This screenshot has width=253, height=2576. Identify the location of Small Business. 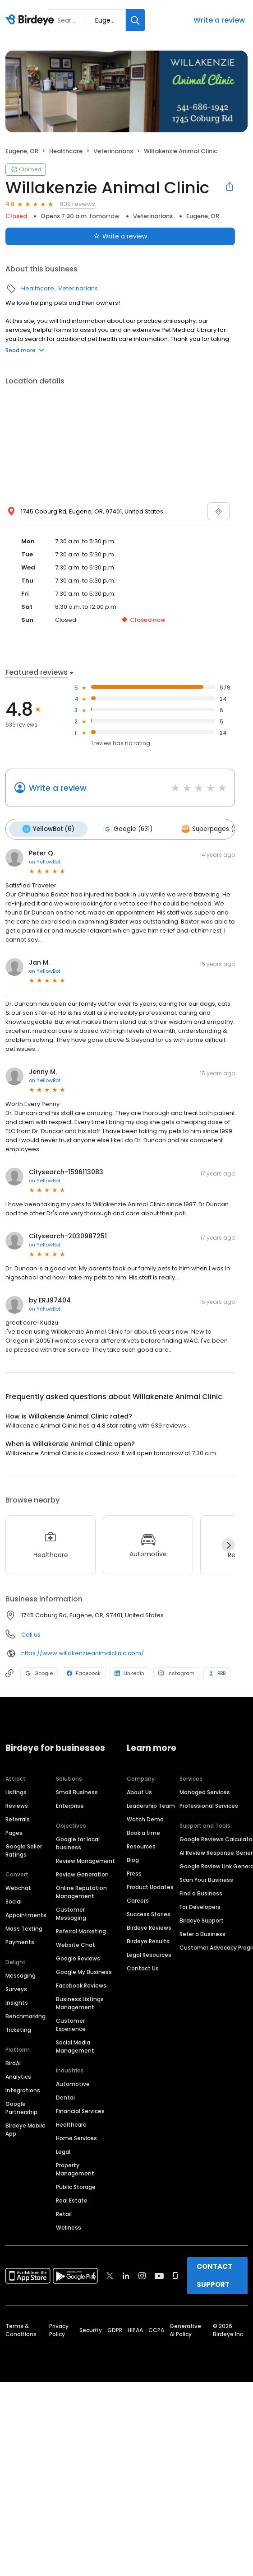
(77, 1790).